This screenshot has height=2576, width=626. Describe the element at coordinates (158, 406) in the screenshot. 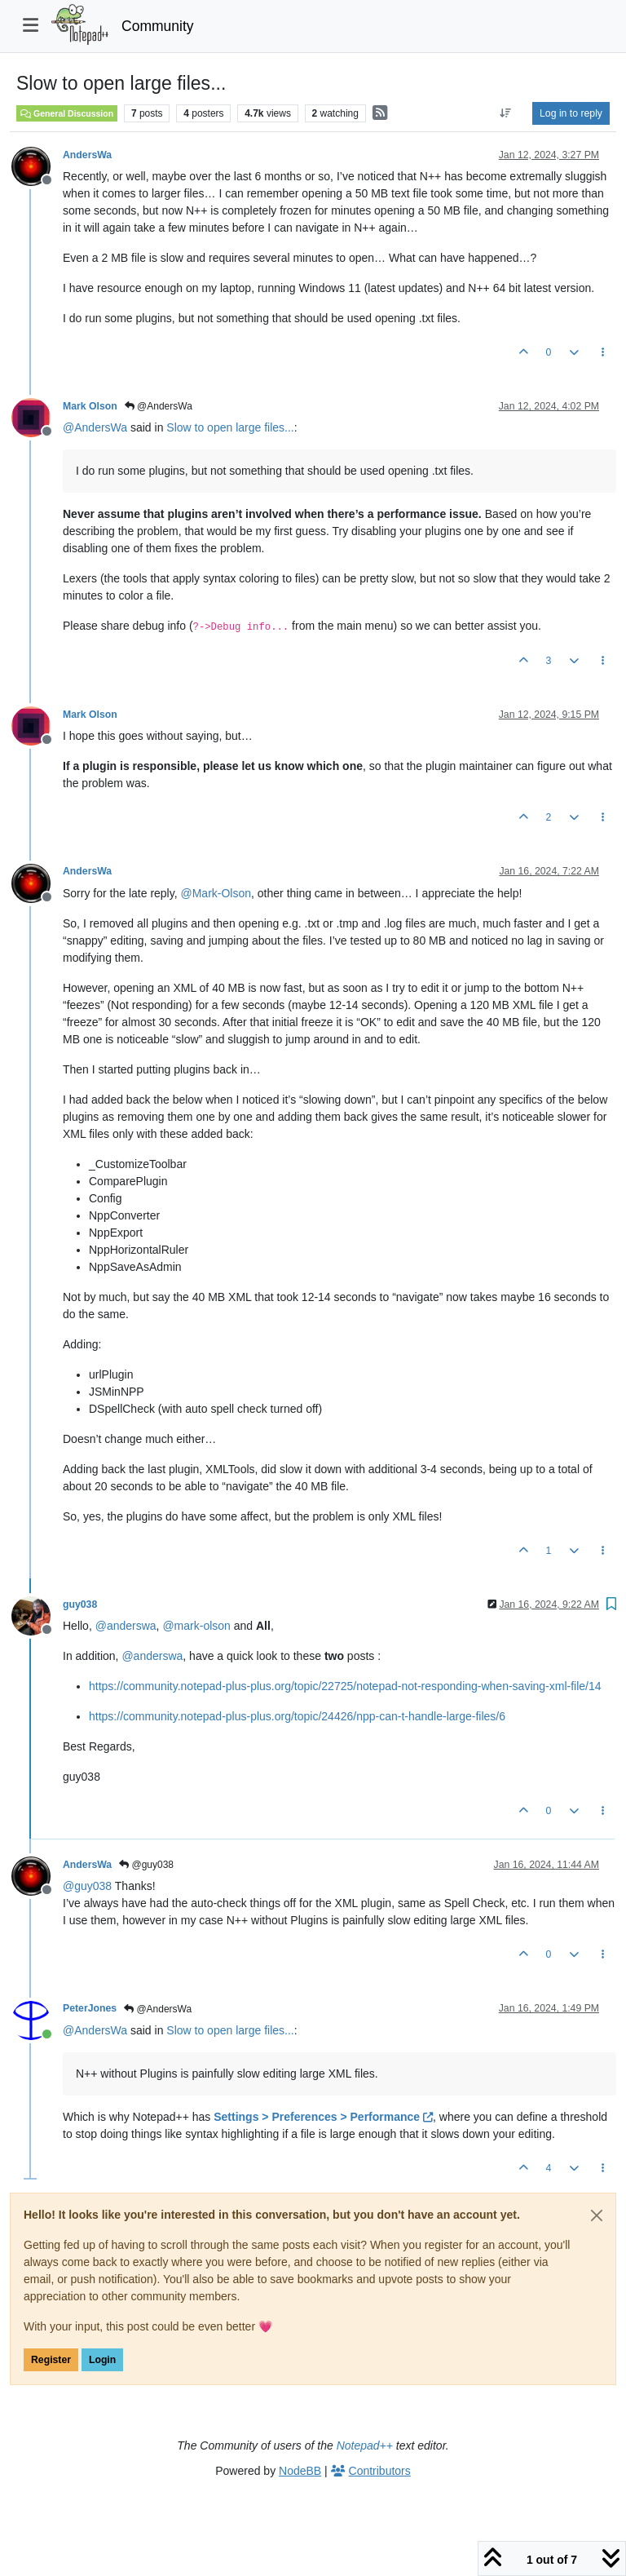

I see `@AndersWa` at that location.